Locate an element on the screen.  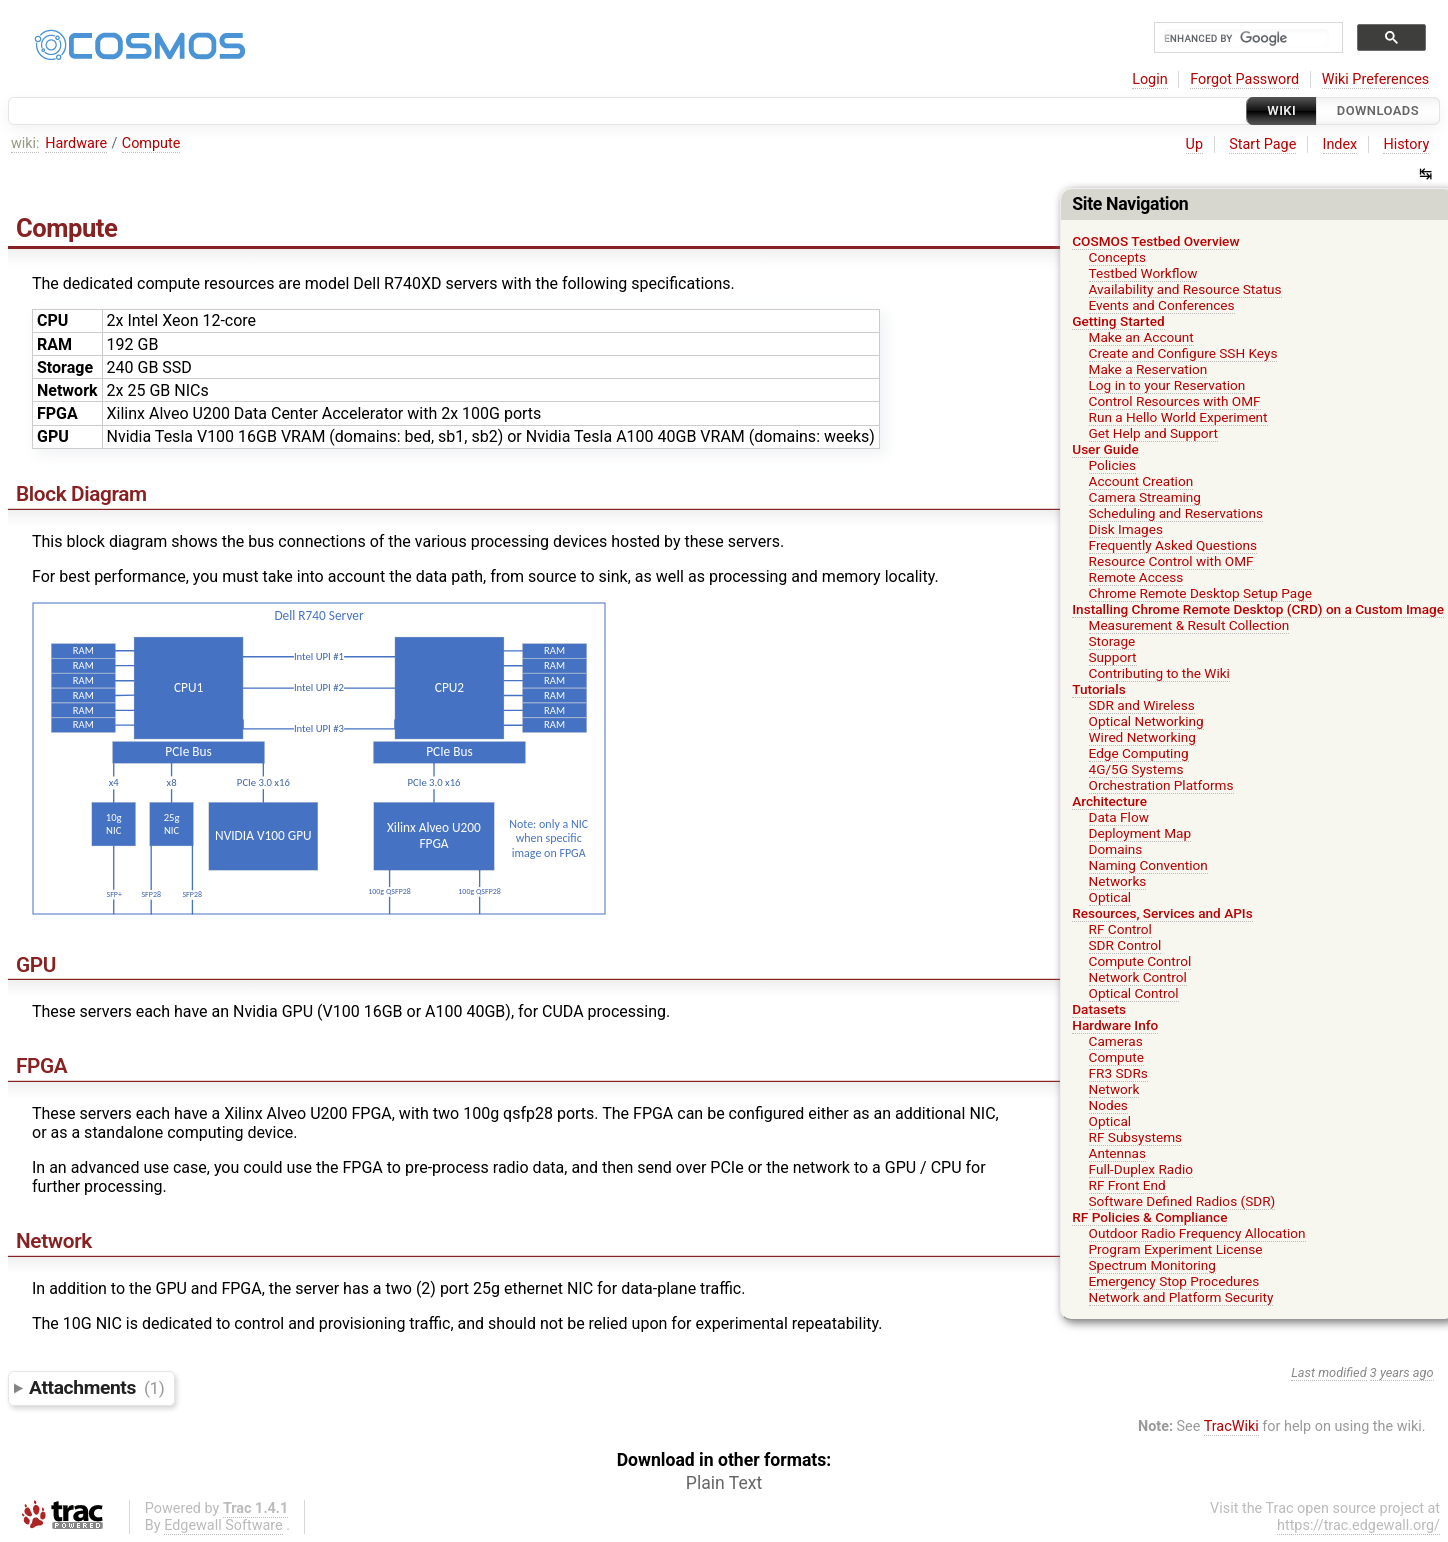
Network Control is located at coordinates (1138, 977).